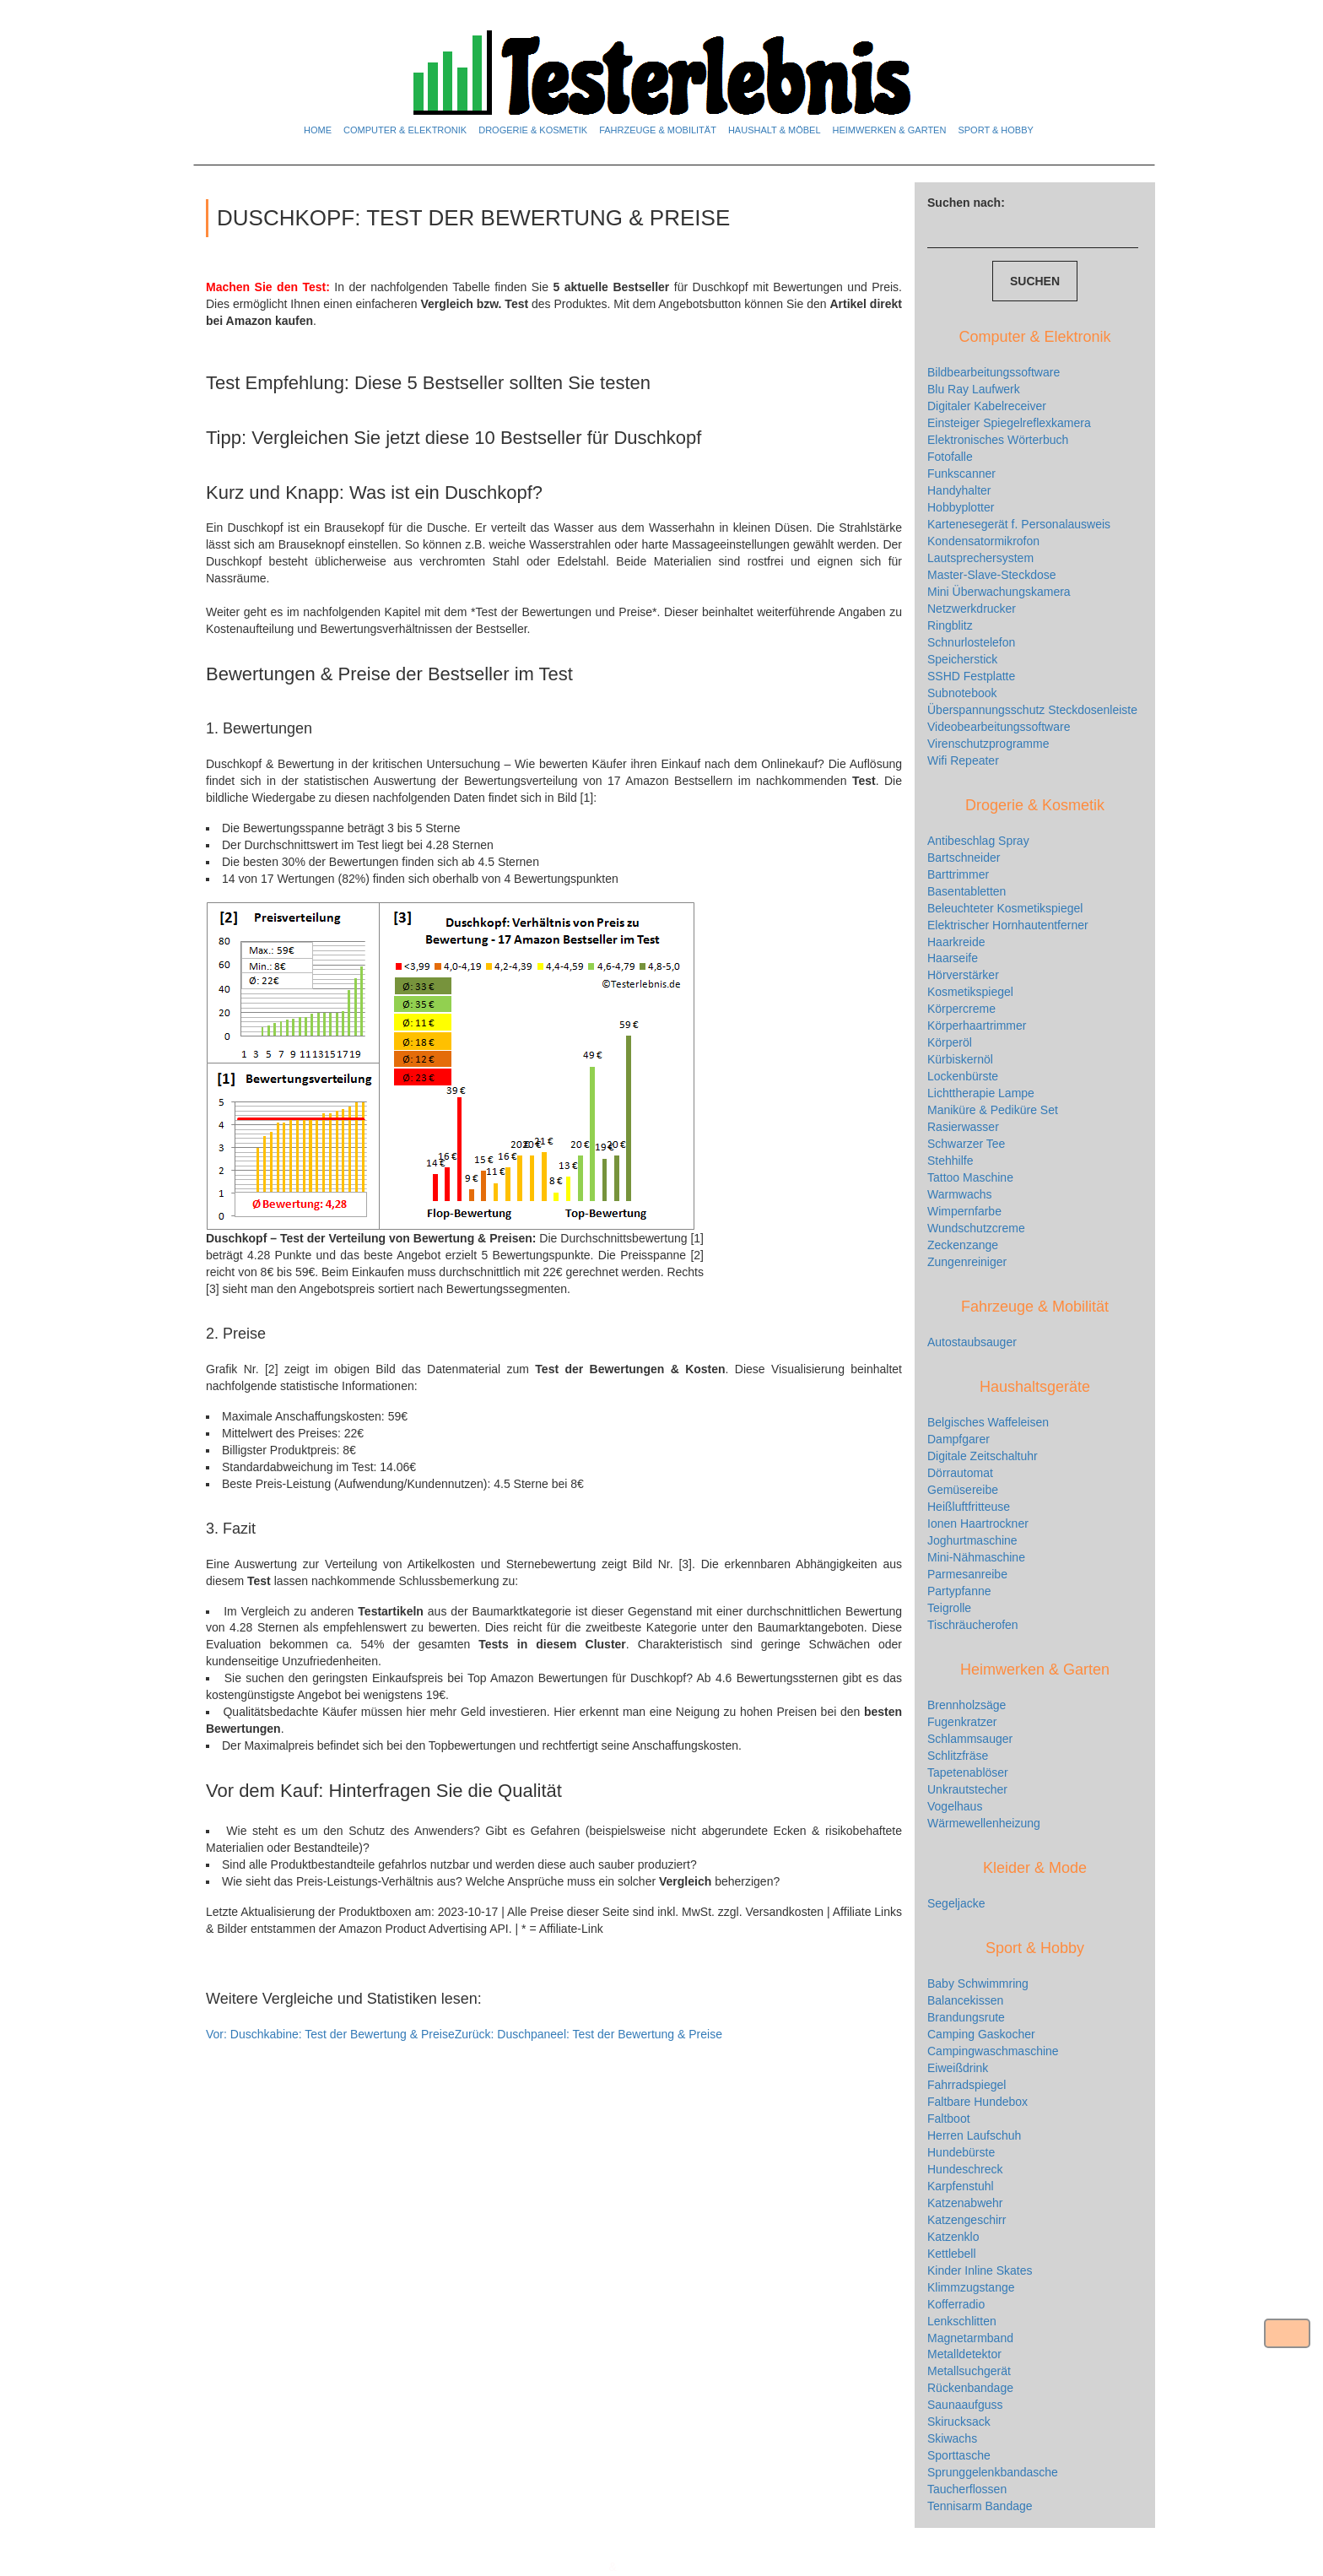 The height and width of the screenshot is (2576, 1323). What do you see at coordinates (972, 1342) in the screenshot?
I see `Autostaubsauger` at bounding box center [972, 1342].